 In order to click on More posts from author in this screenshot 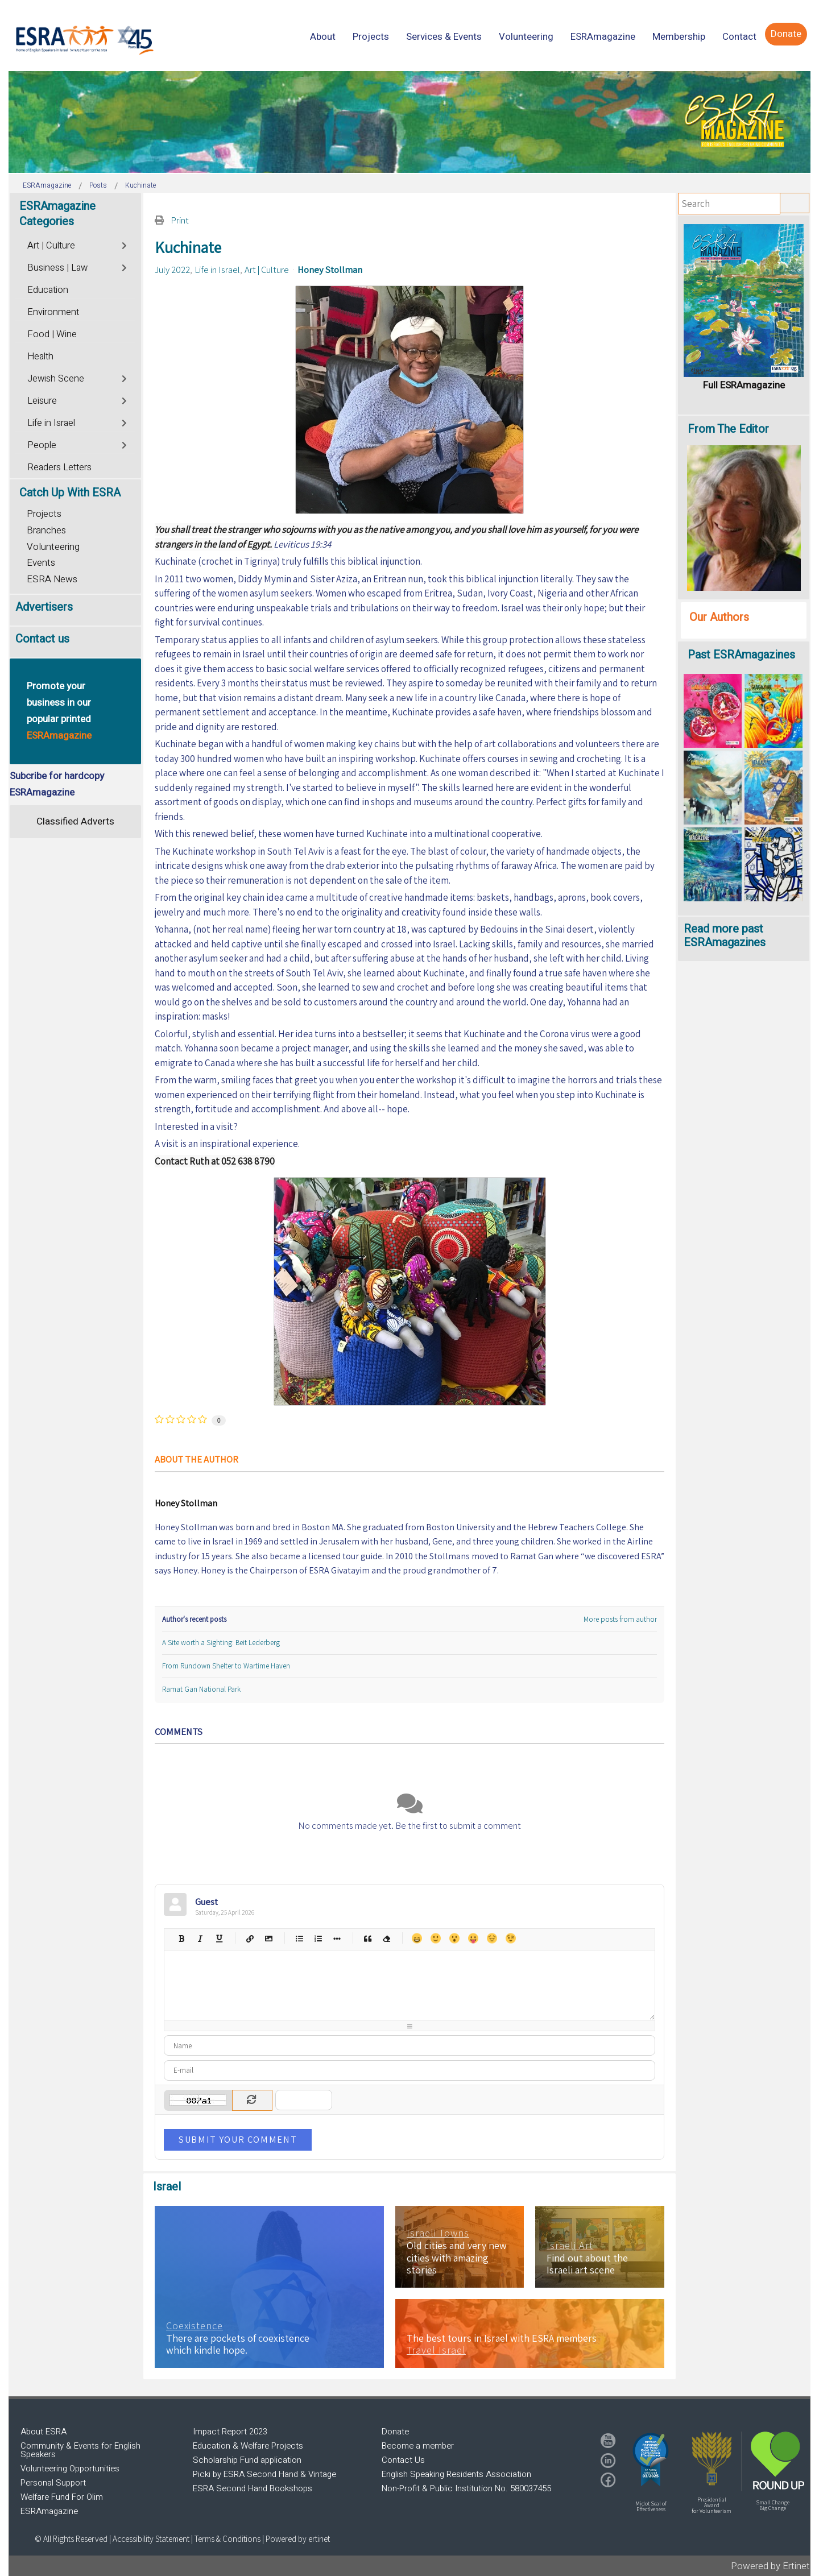, I will do `click(620, 1619)`.